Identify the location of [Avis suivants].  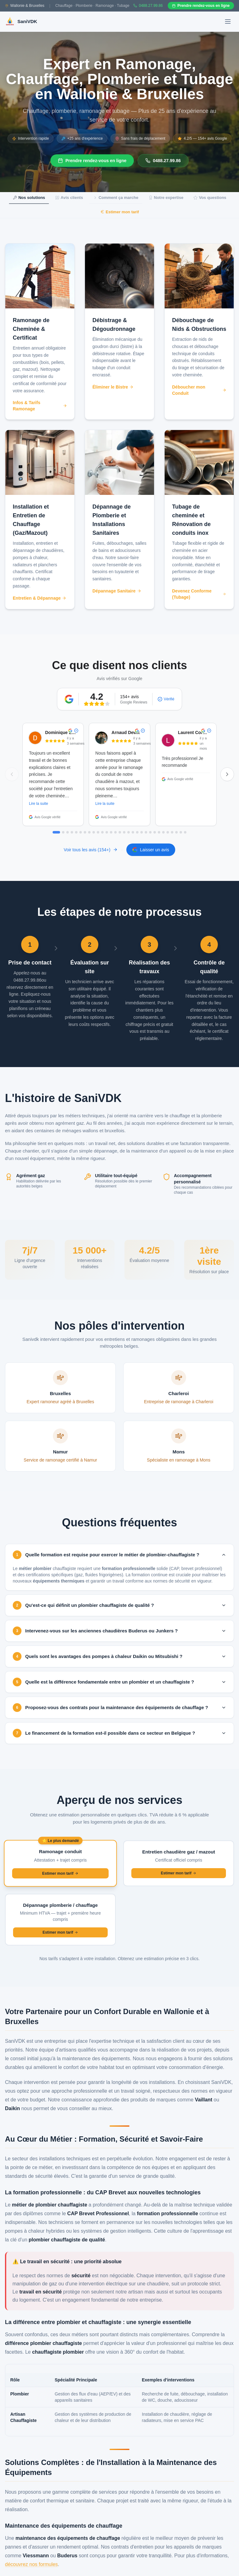
(227, 774).